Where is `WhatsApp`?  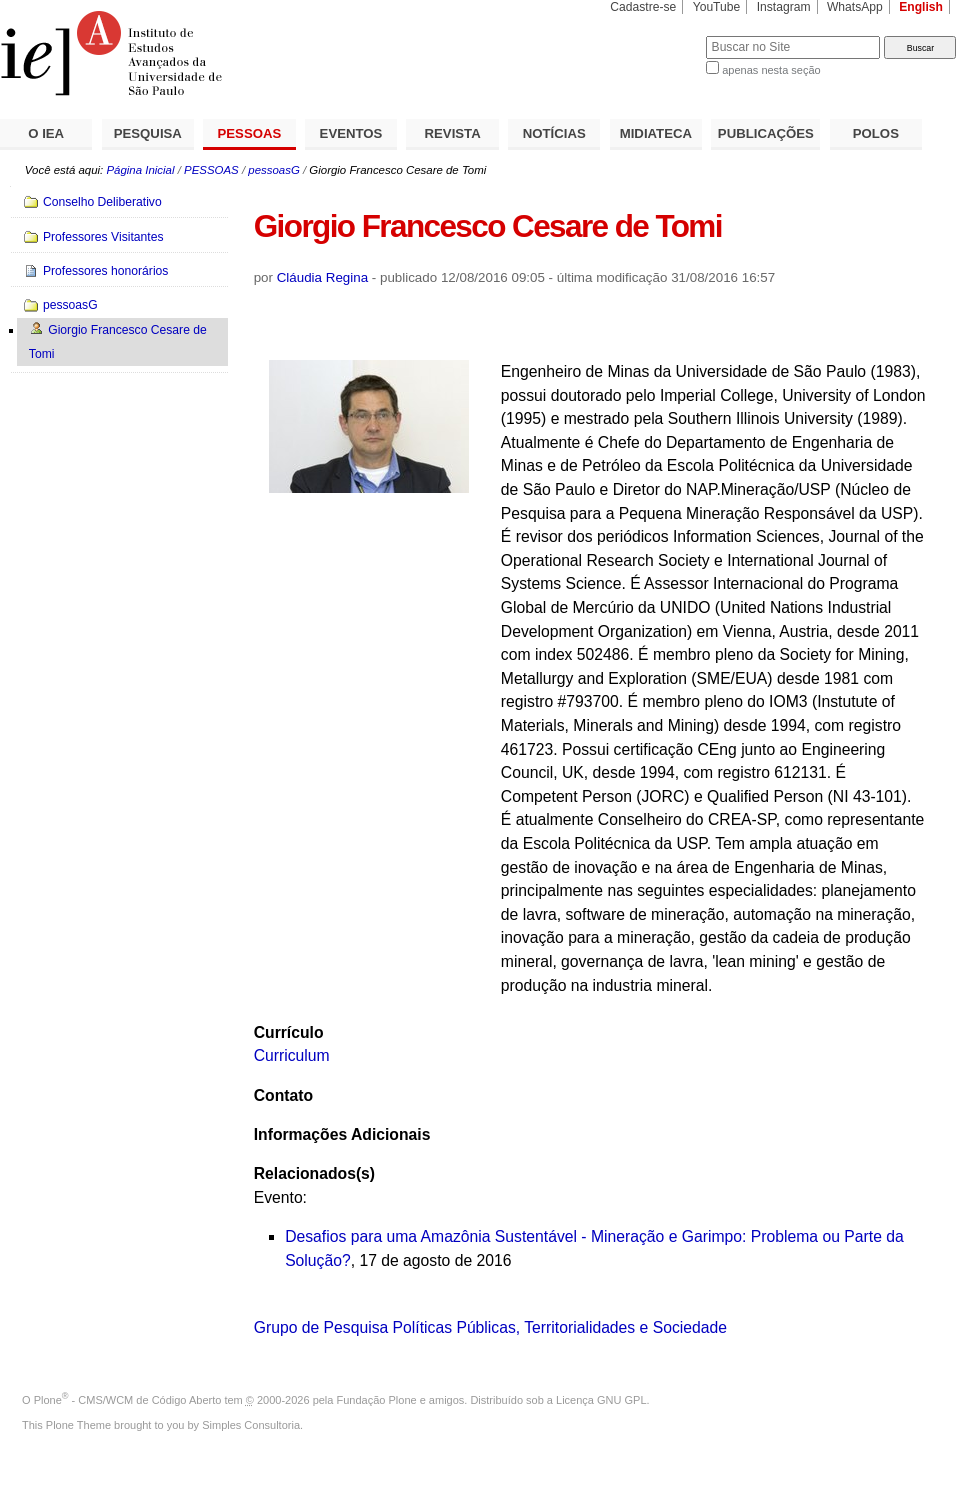 WhatsApp is located at coordinates (855, 7).